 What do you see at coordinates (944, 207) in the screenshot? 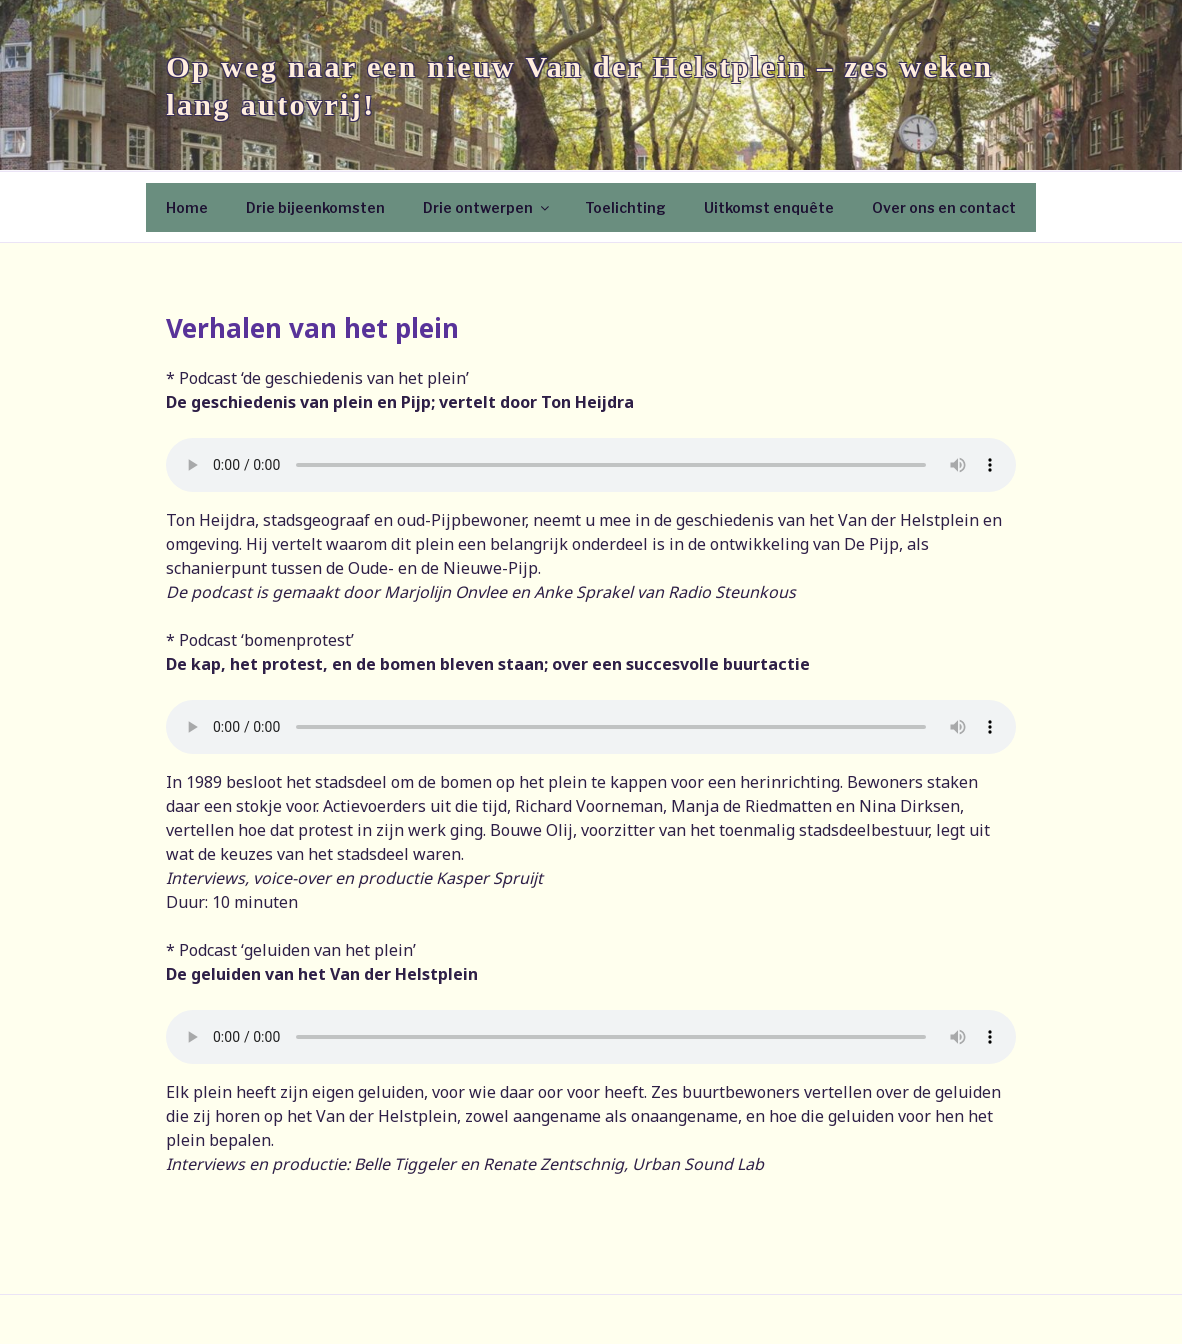
I see `Over ons en contact` at bounding box center [944, 207].